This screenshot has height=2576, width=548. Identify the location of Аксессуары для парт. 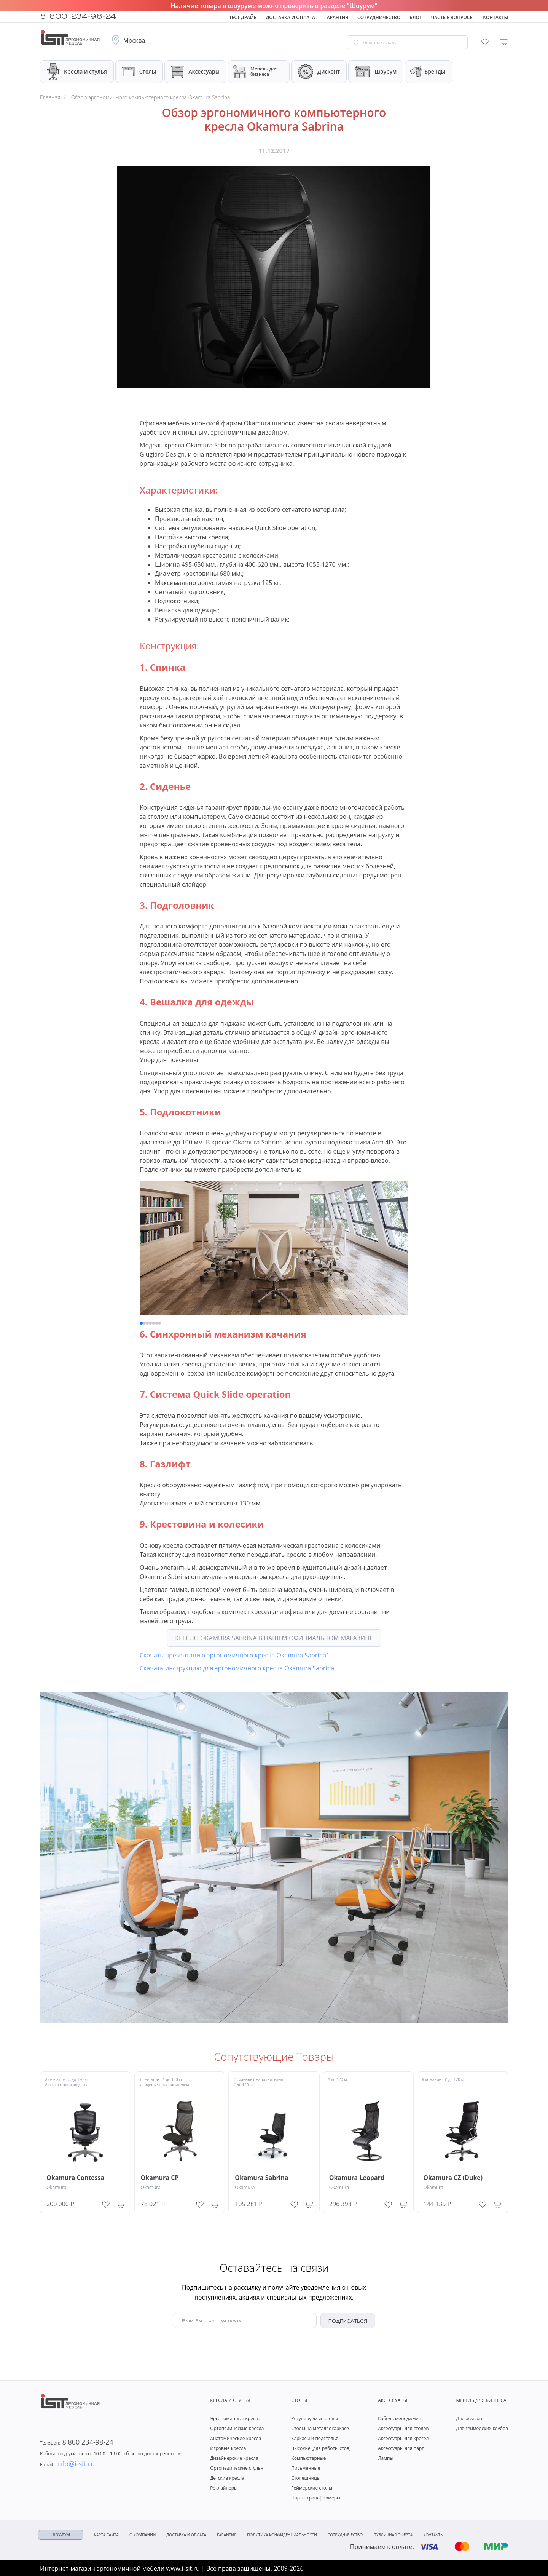
(401, 2448).